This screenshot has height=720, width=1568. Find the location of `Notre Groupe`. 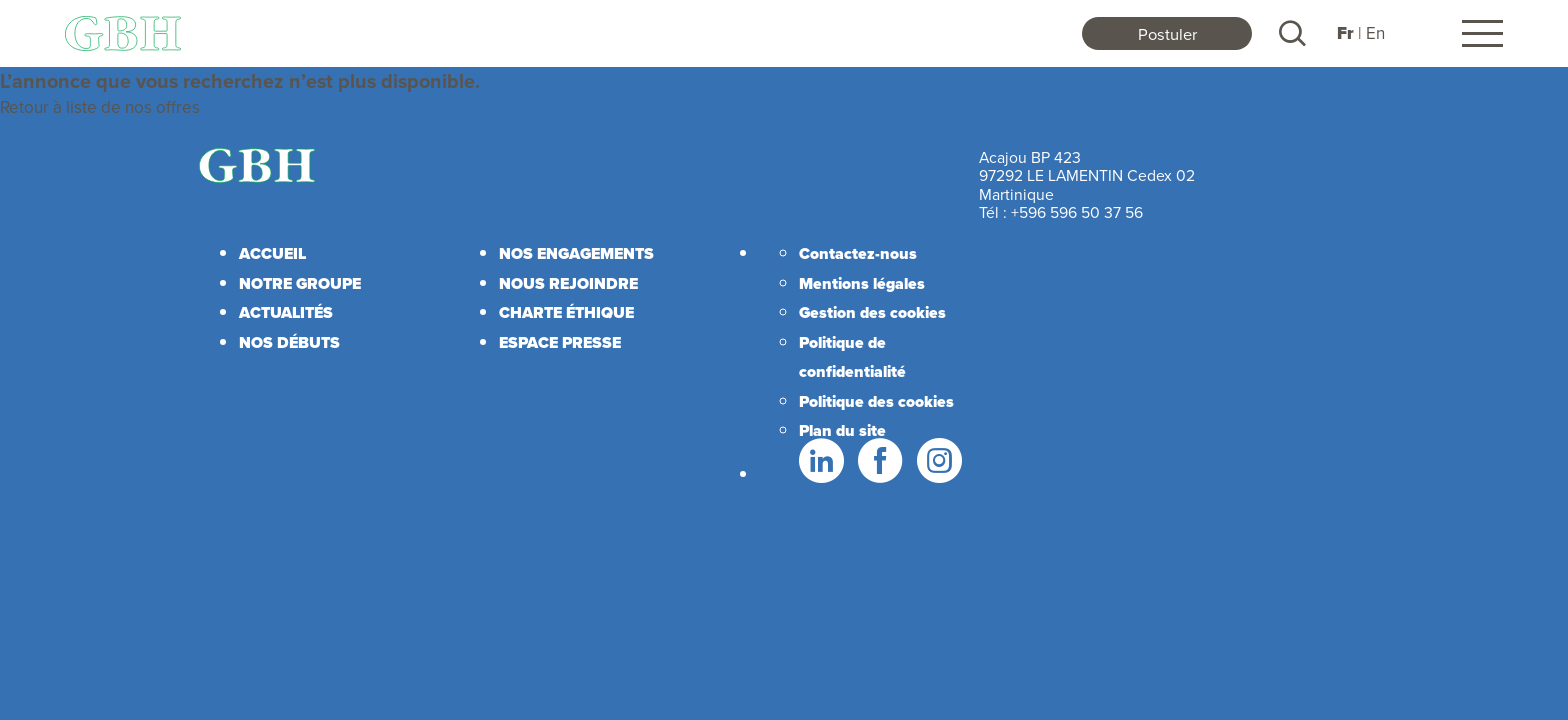

Notre Groupe is located at coordinates (300, 283).